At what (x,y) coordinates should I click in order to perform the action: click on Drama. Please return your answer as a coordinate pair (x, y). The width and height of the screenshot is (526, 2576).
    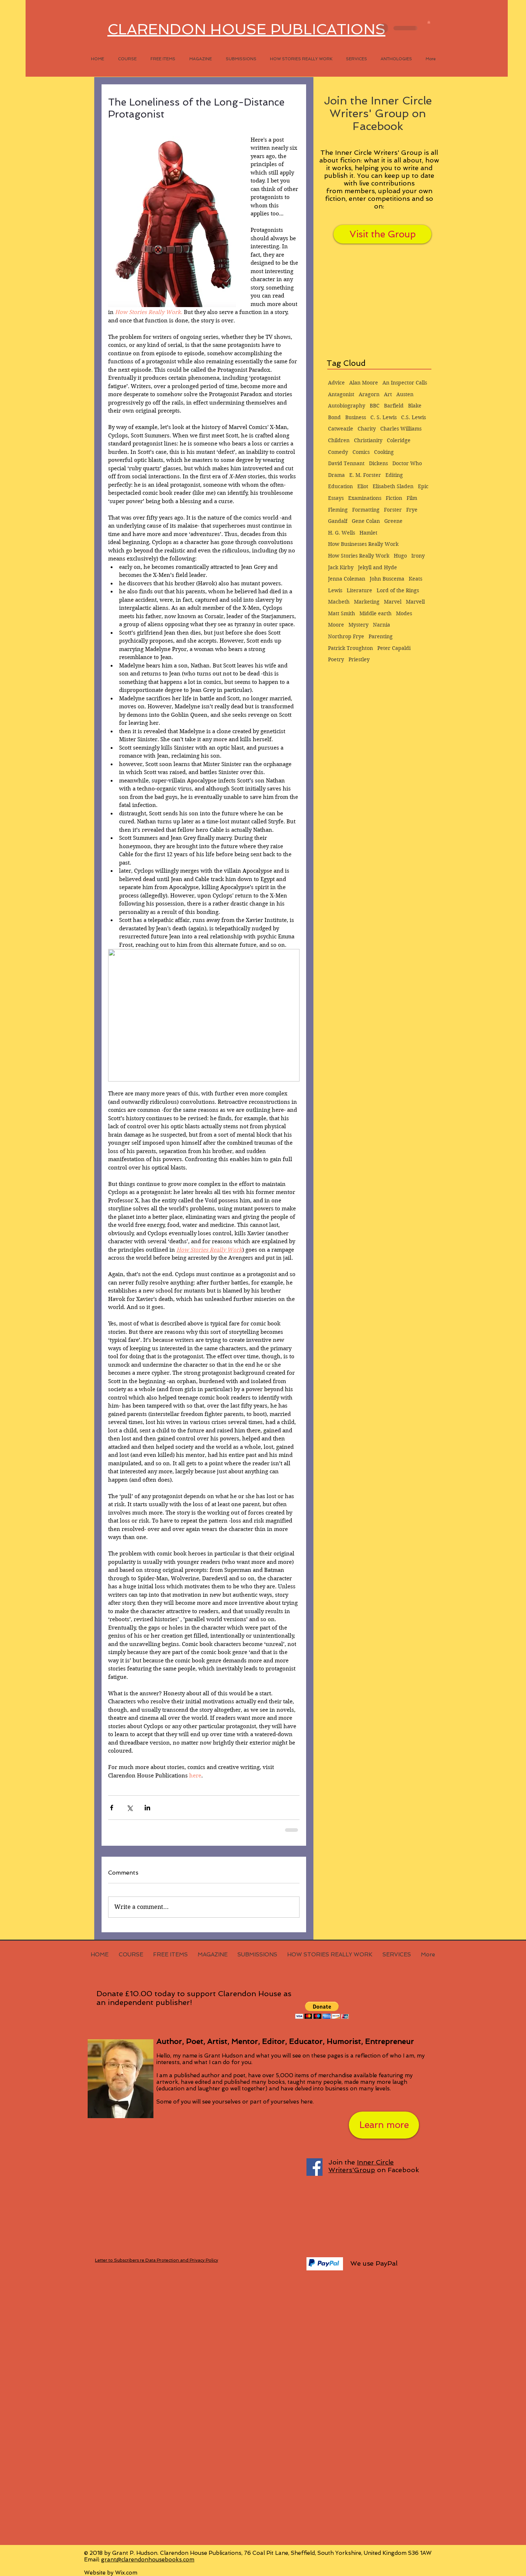
    Looking at the image, I should click on (336, 475).